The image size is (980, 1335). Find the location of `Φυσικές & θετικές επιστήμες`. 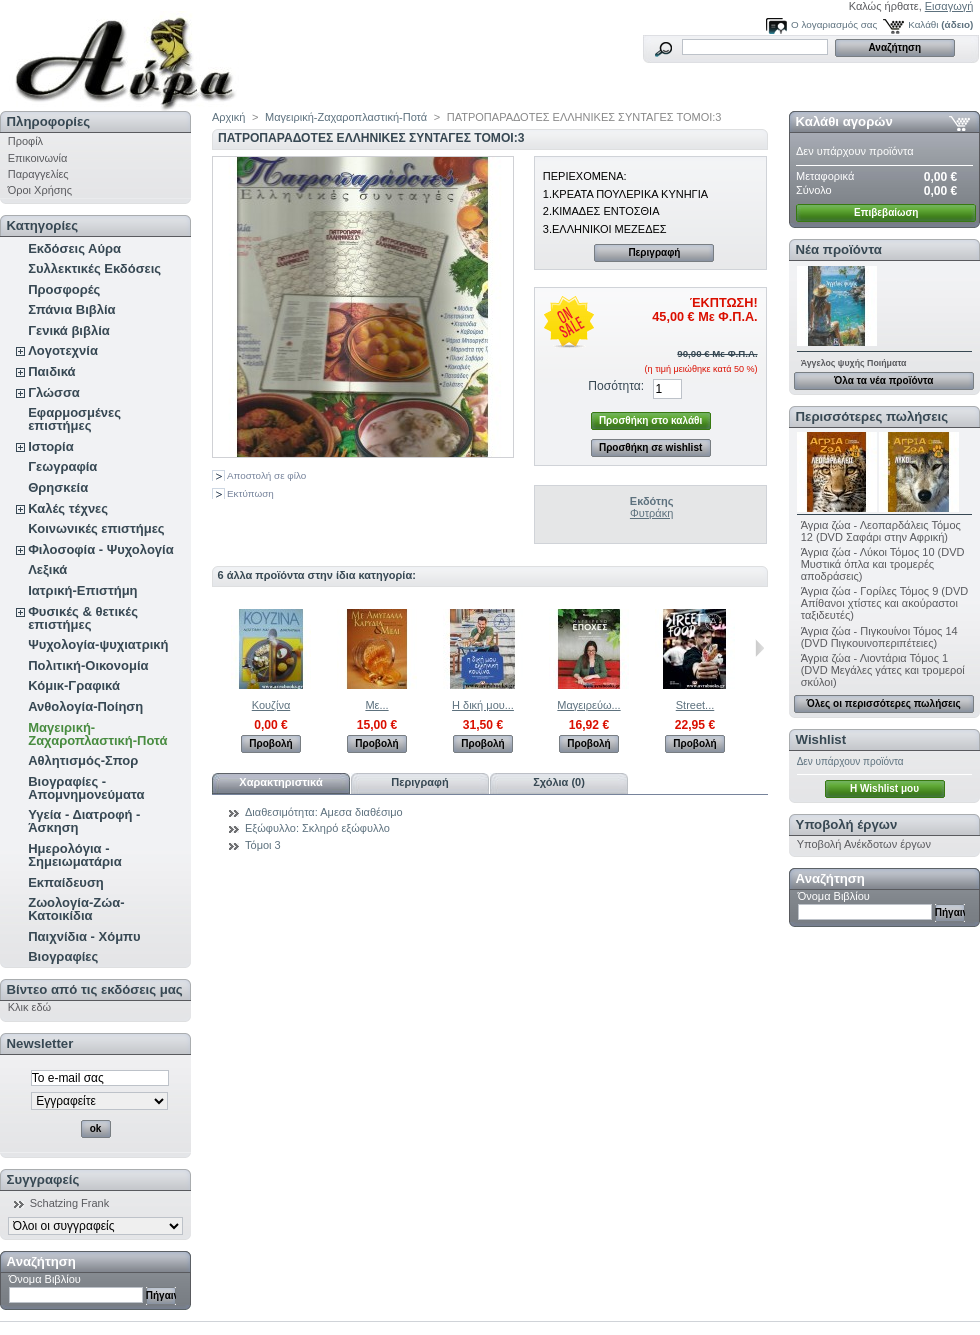

Φυσικές & θετικές επιστήμες is located at coordinates (83, 618).